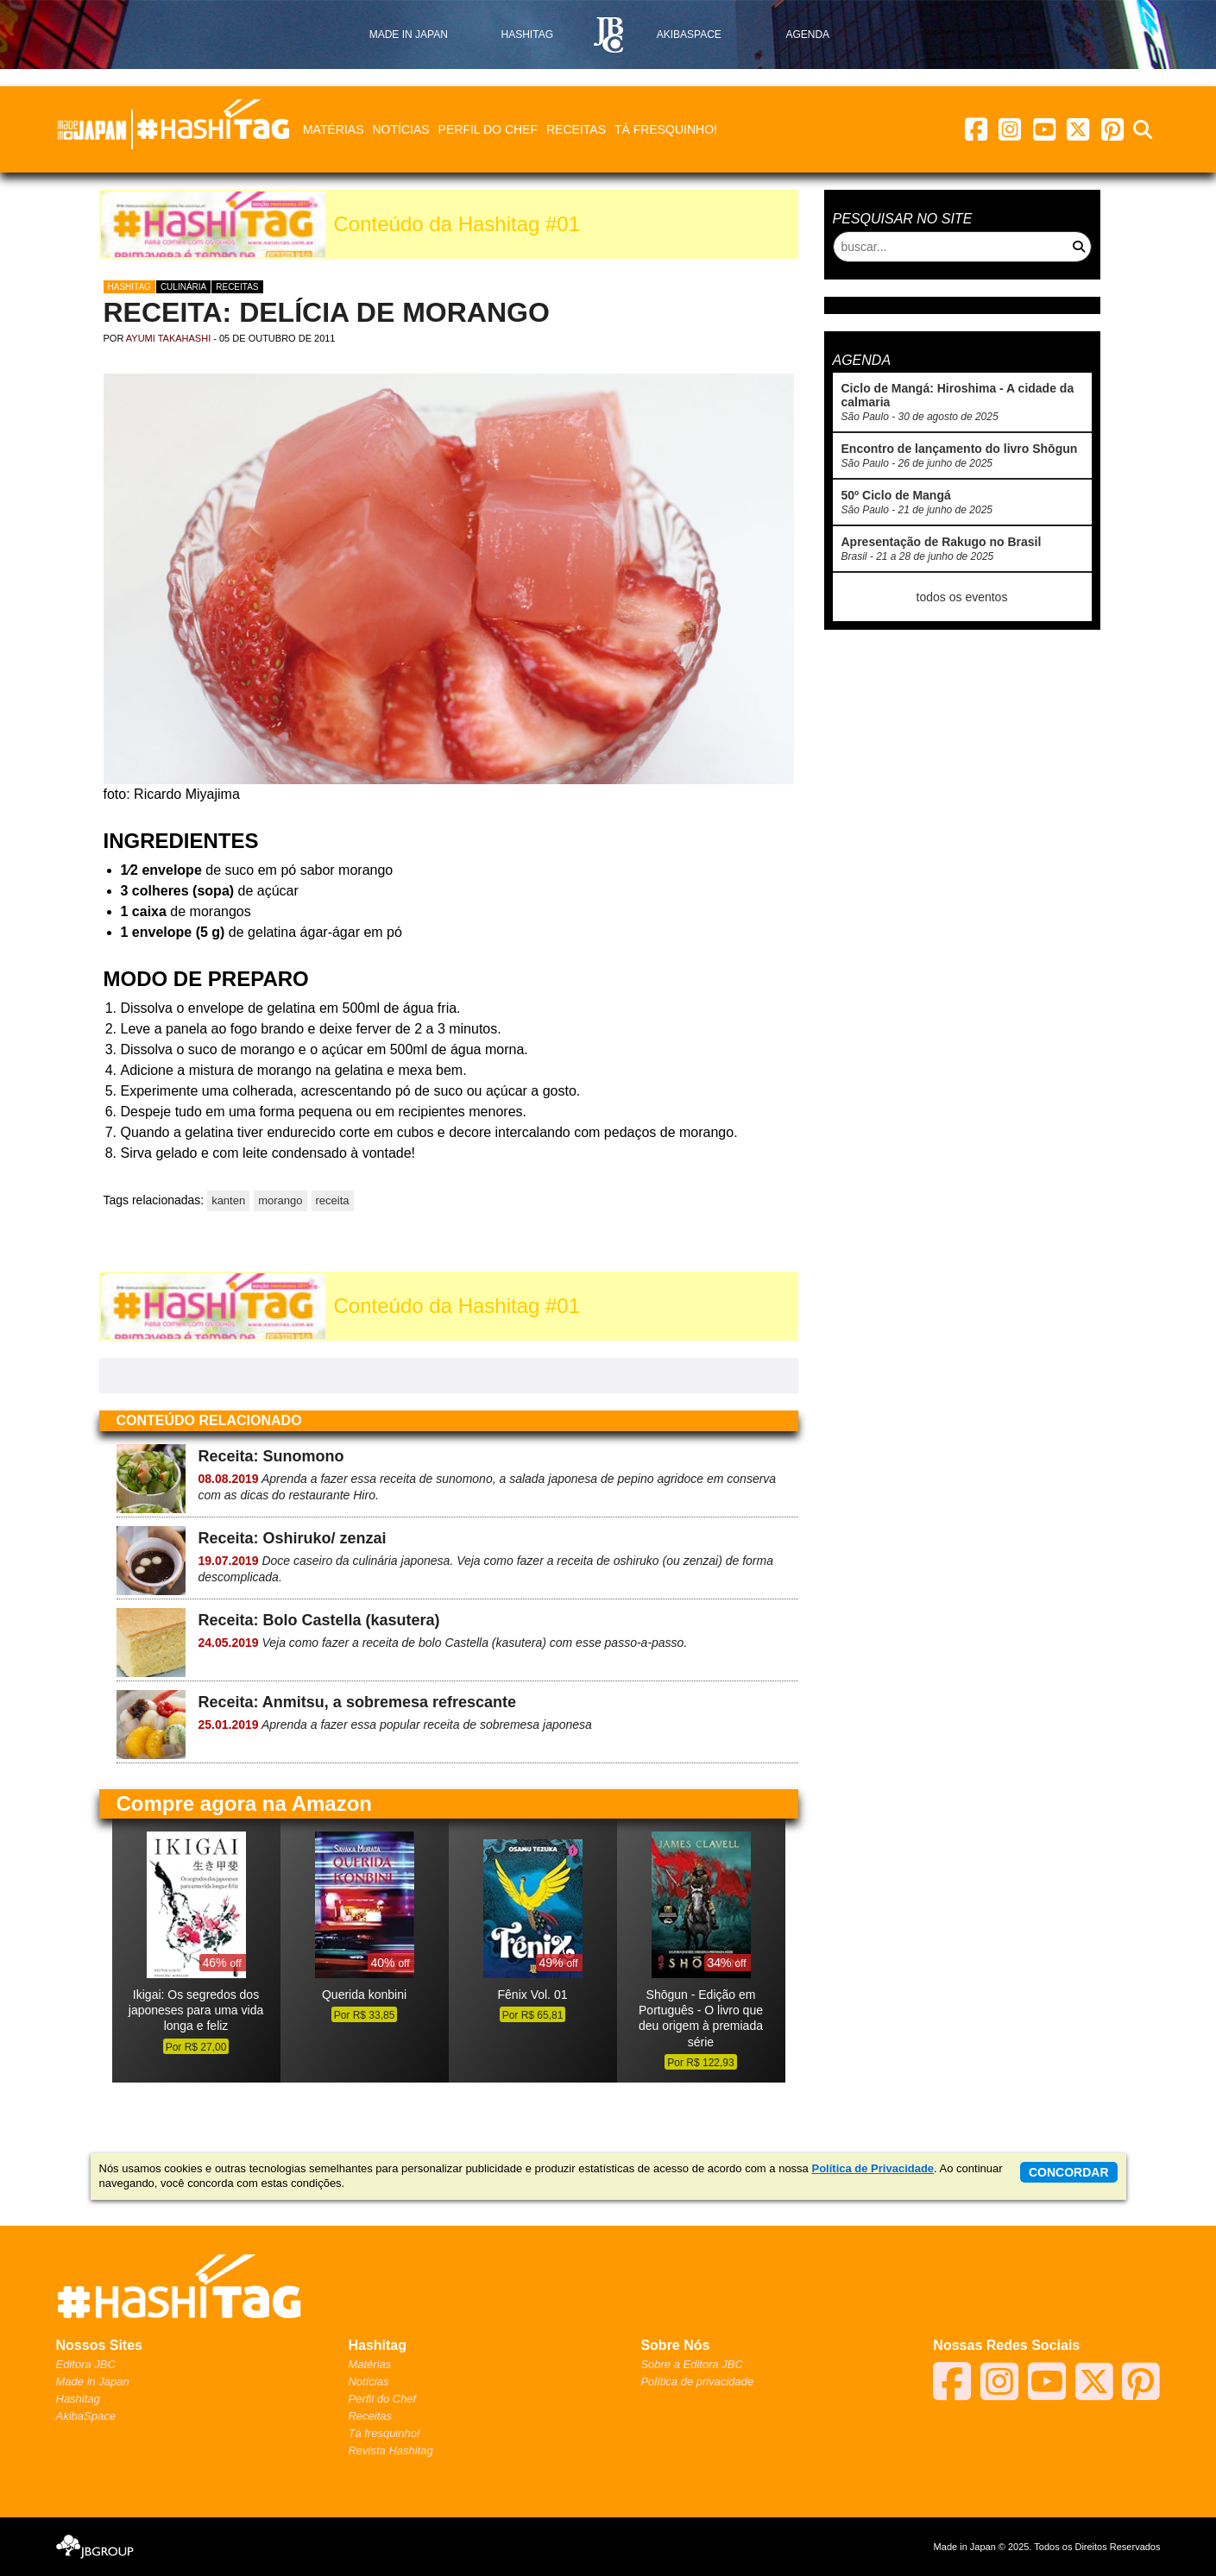 The height and width of the screenshot is (2576, 1216). What do you see at coordinates (400, 129) in the screenshot?
I see `Notícias` at bounding box center [400, 129].